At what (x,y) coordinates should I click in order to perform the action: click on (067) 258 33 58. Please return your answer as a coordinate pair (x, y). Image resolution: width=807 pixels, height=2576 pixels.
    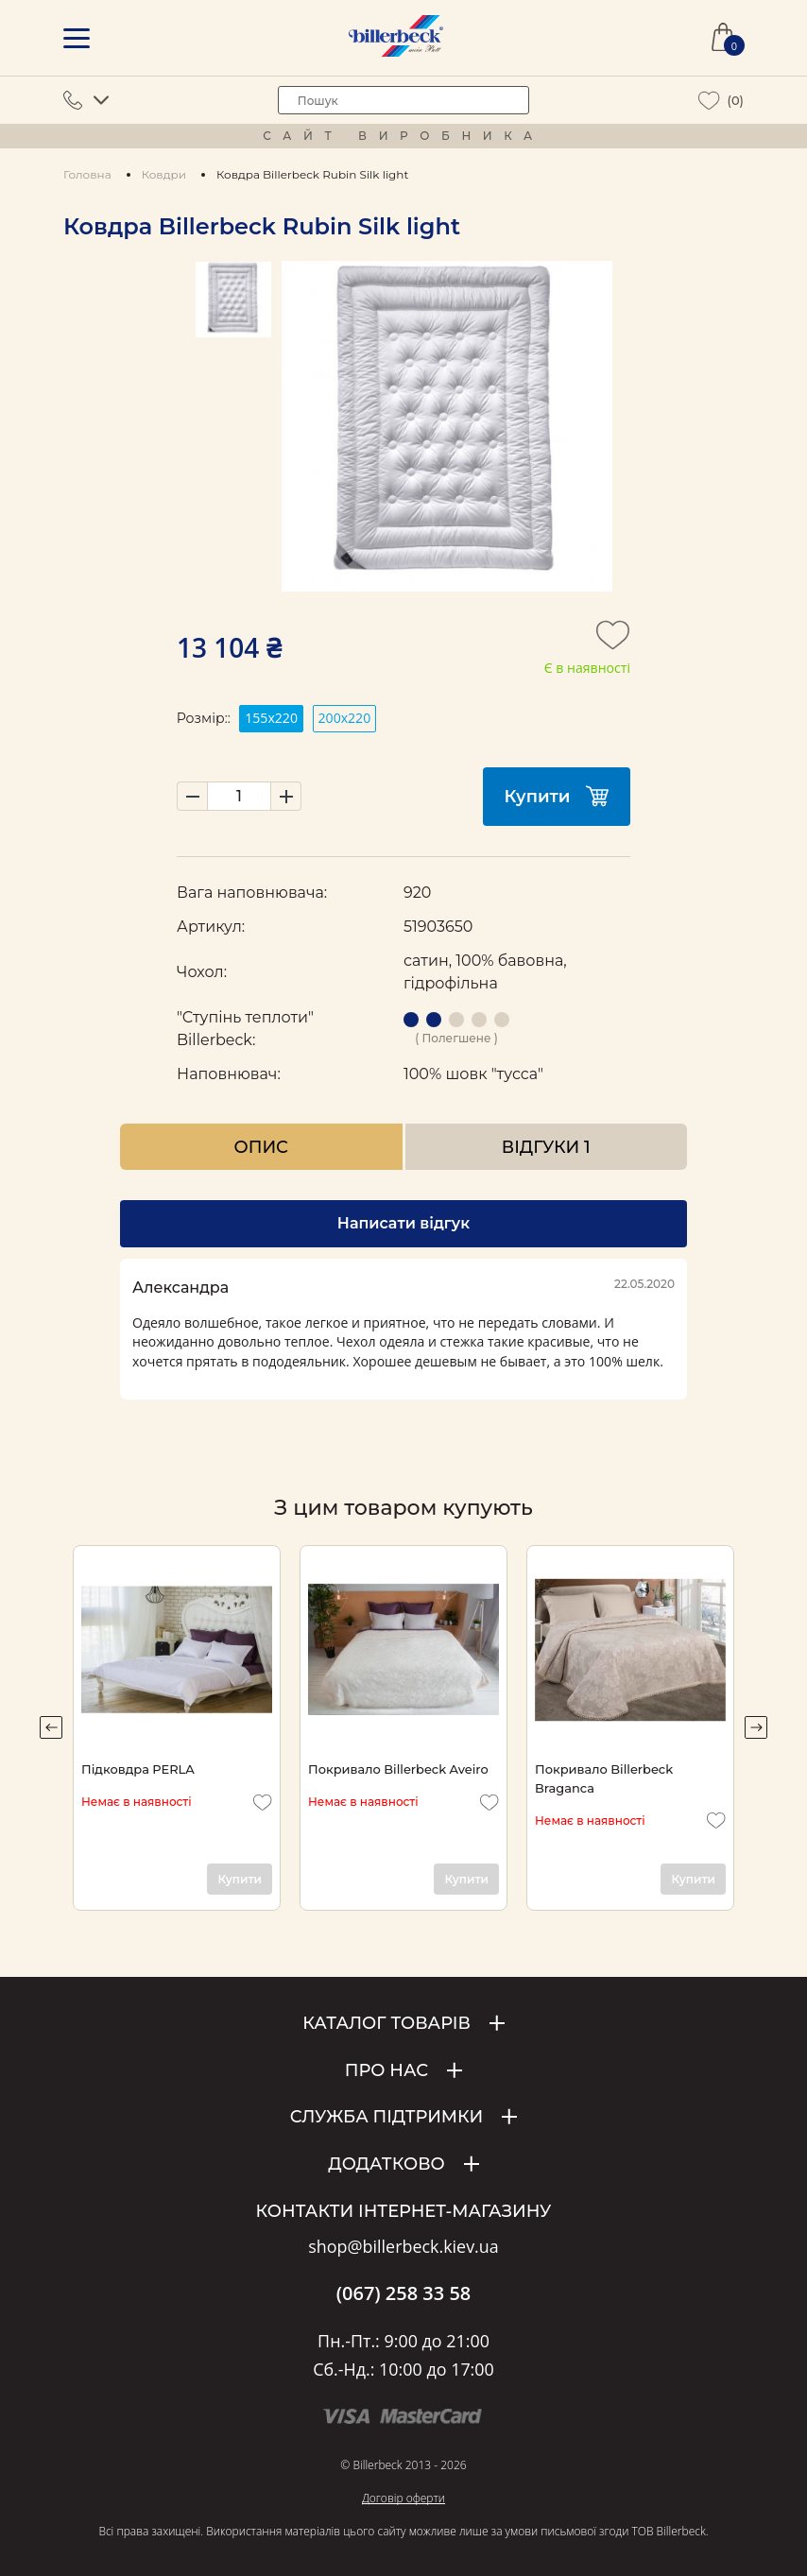
    Looking at the image, I should click on (404, 2293).